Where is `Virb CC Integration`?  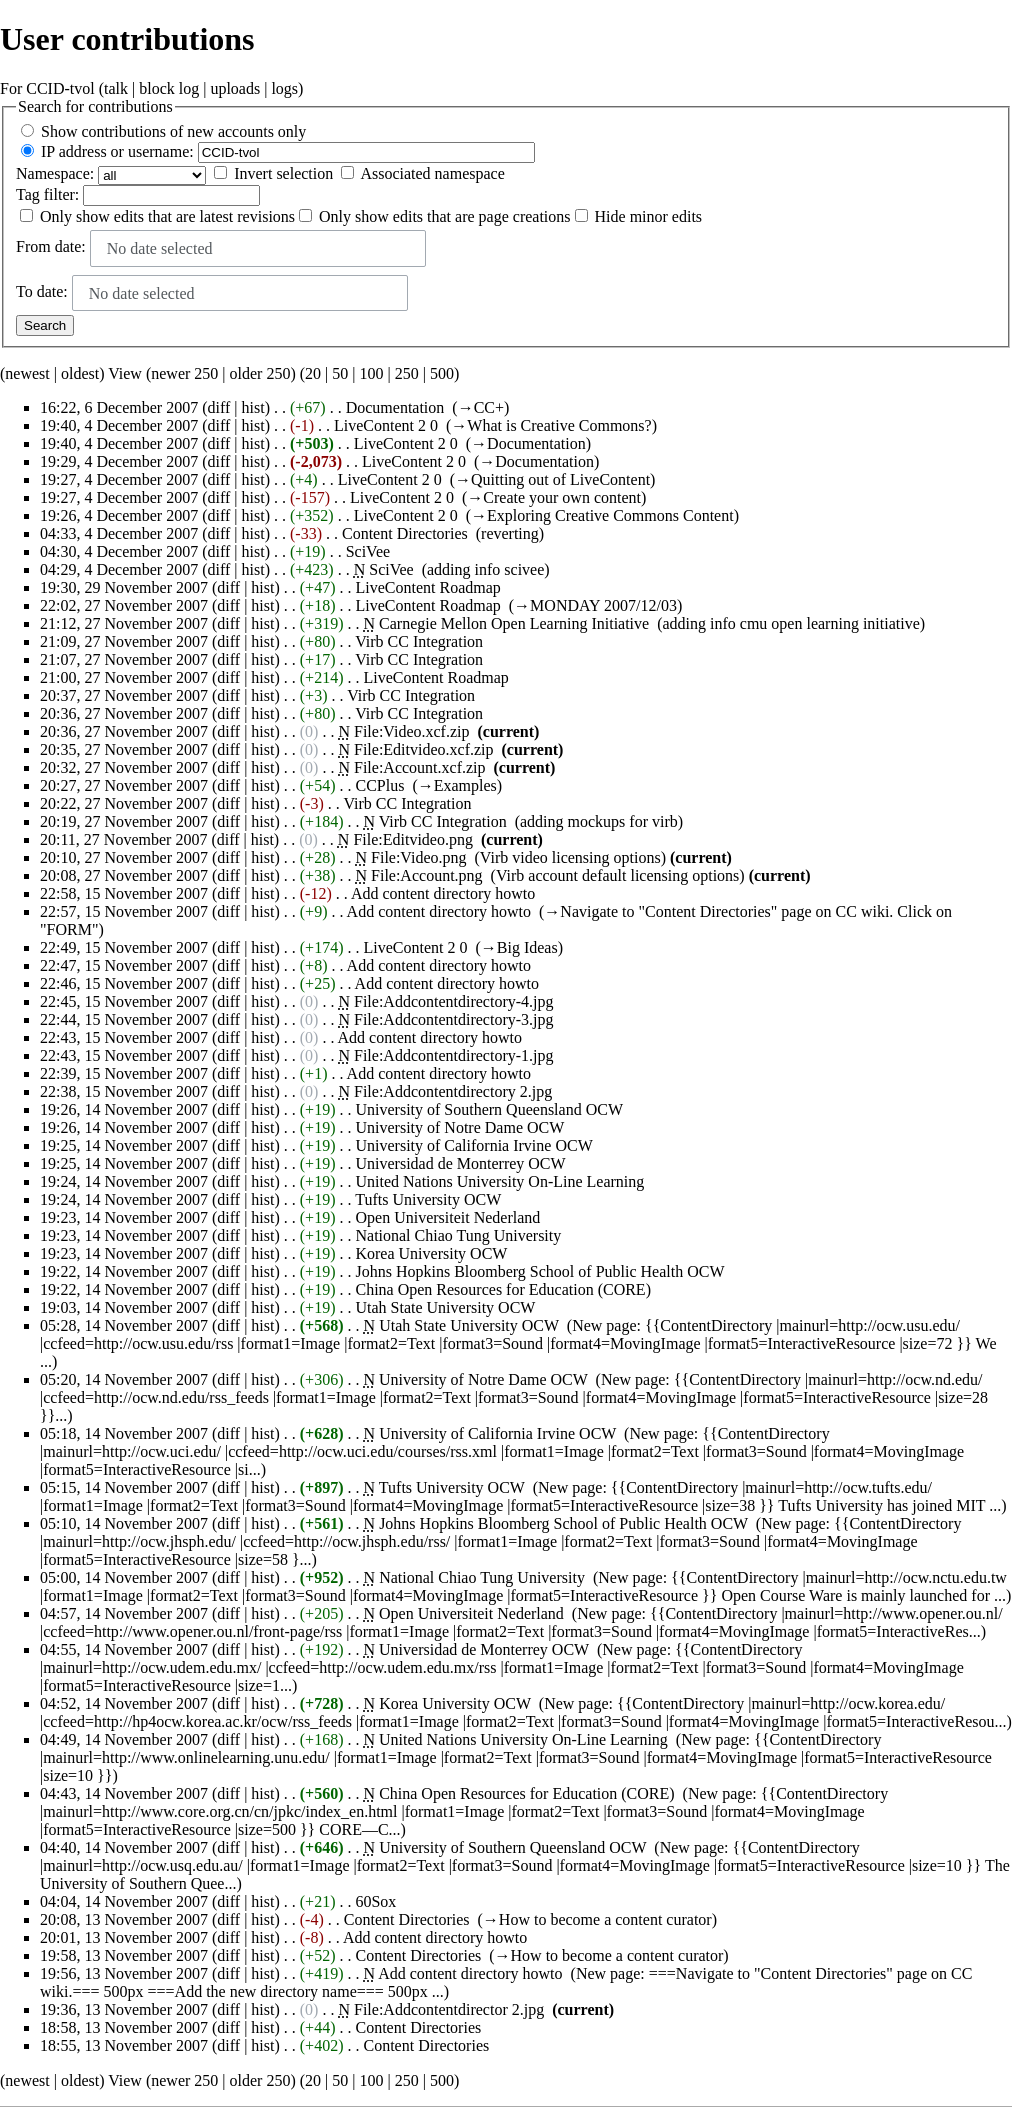 Virb CC Integration is located at coordinates (419, 641).